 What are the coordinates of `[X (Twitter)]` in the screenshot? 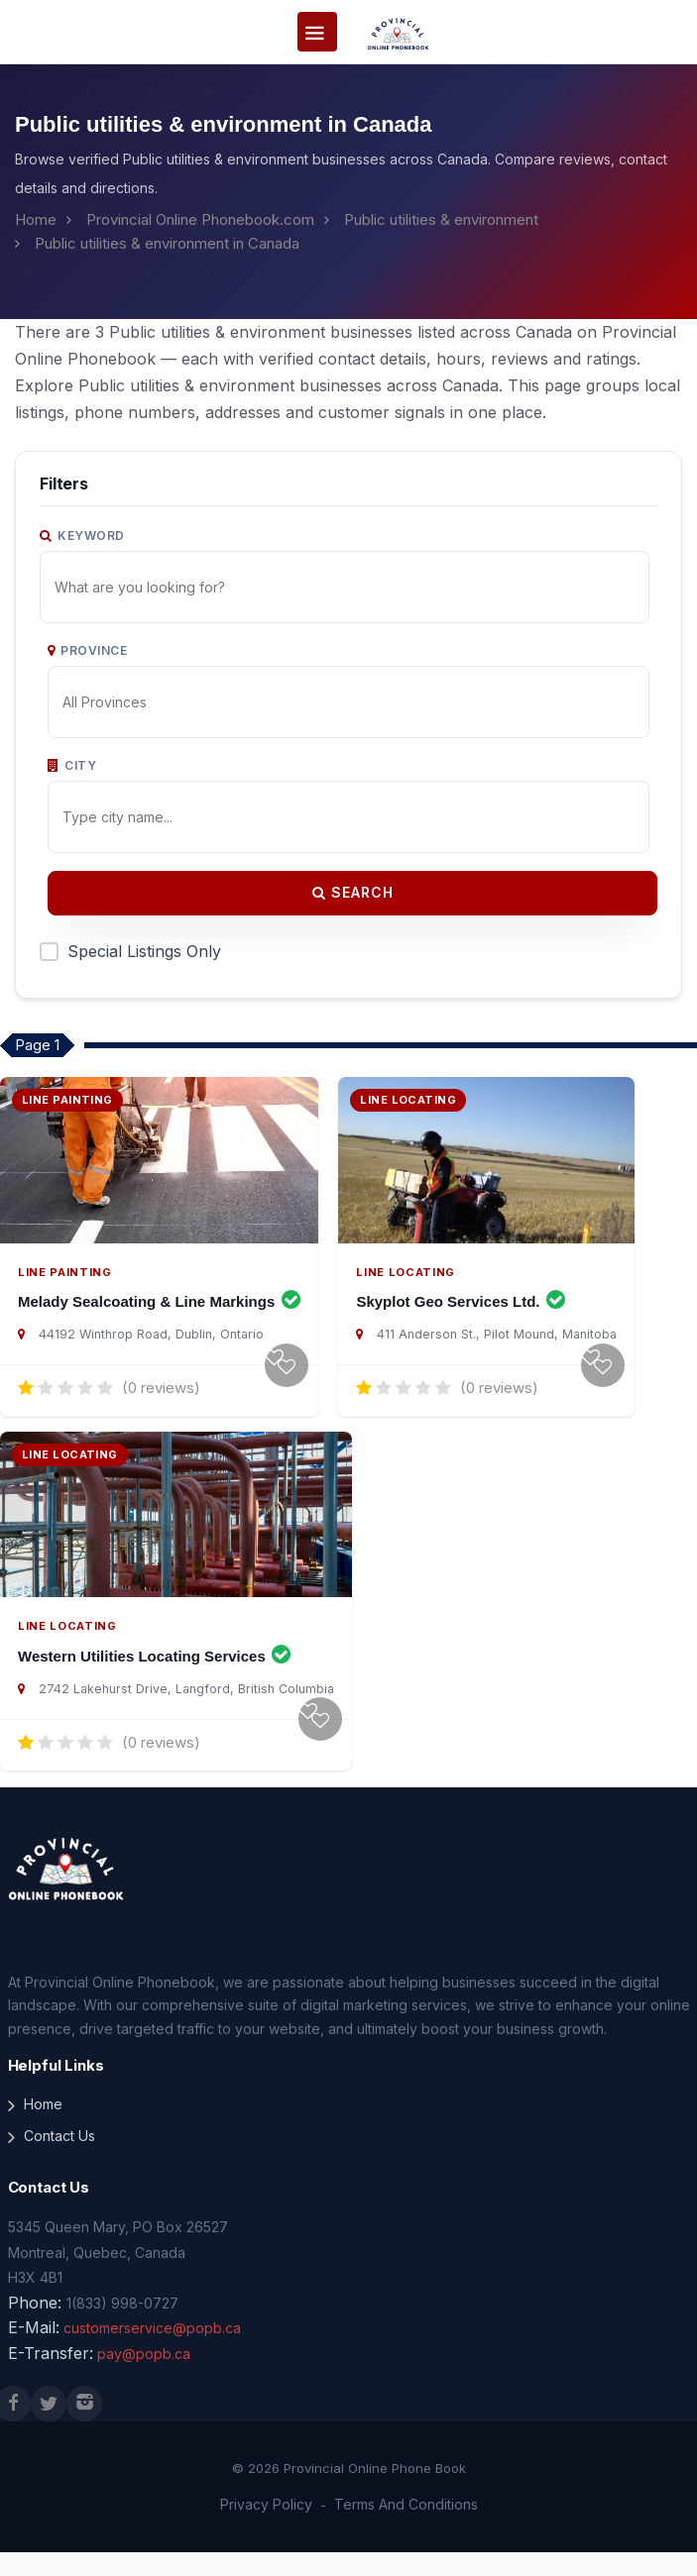 It's located at (48, 2428).